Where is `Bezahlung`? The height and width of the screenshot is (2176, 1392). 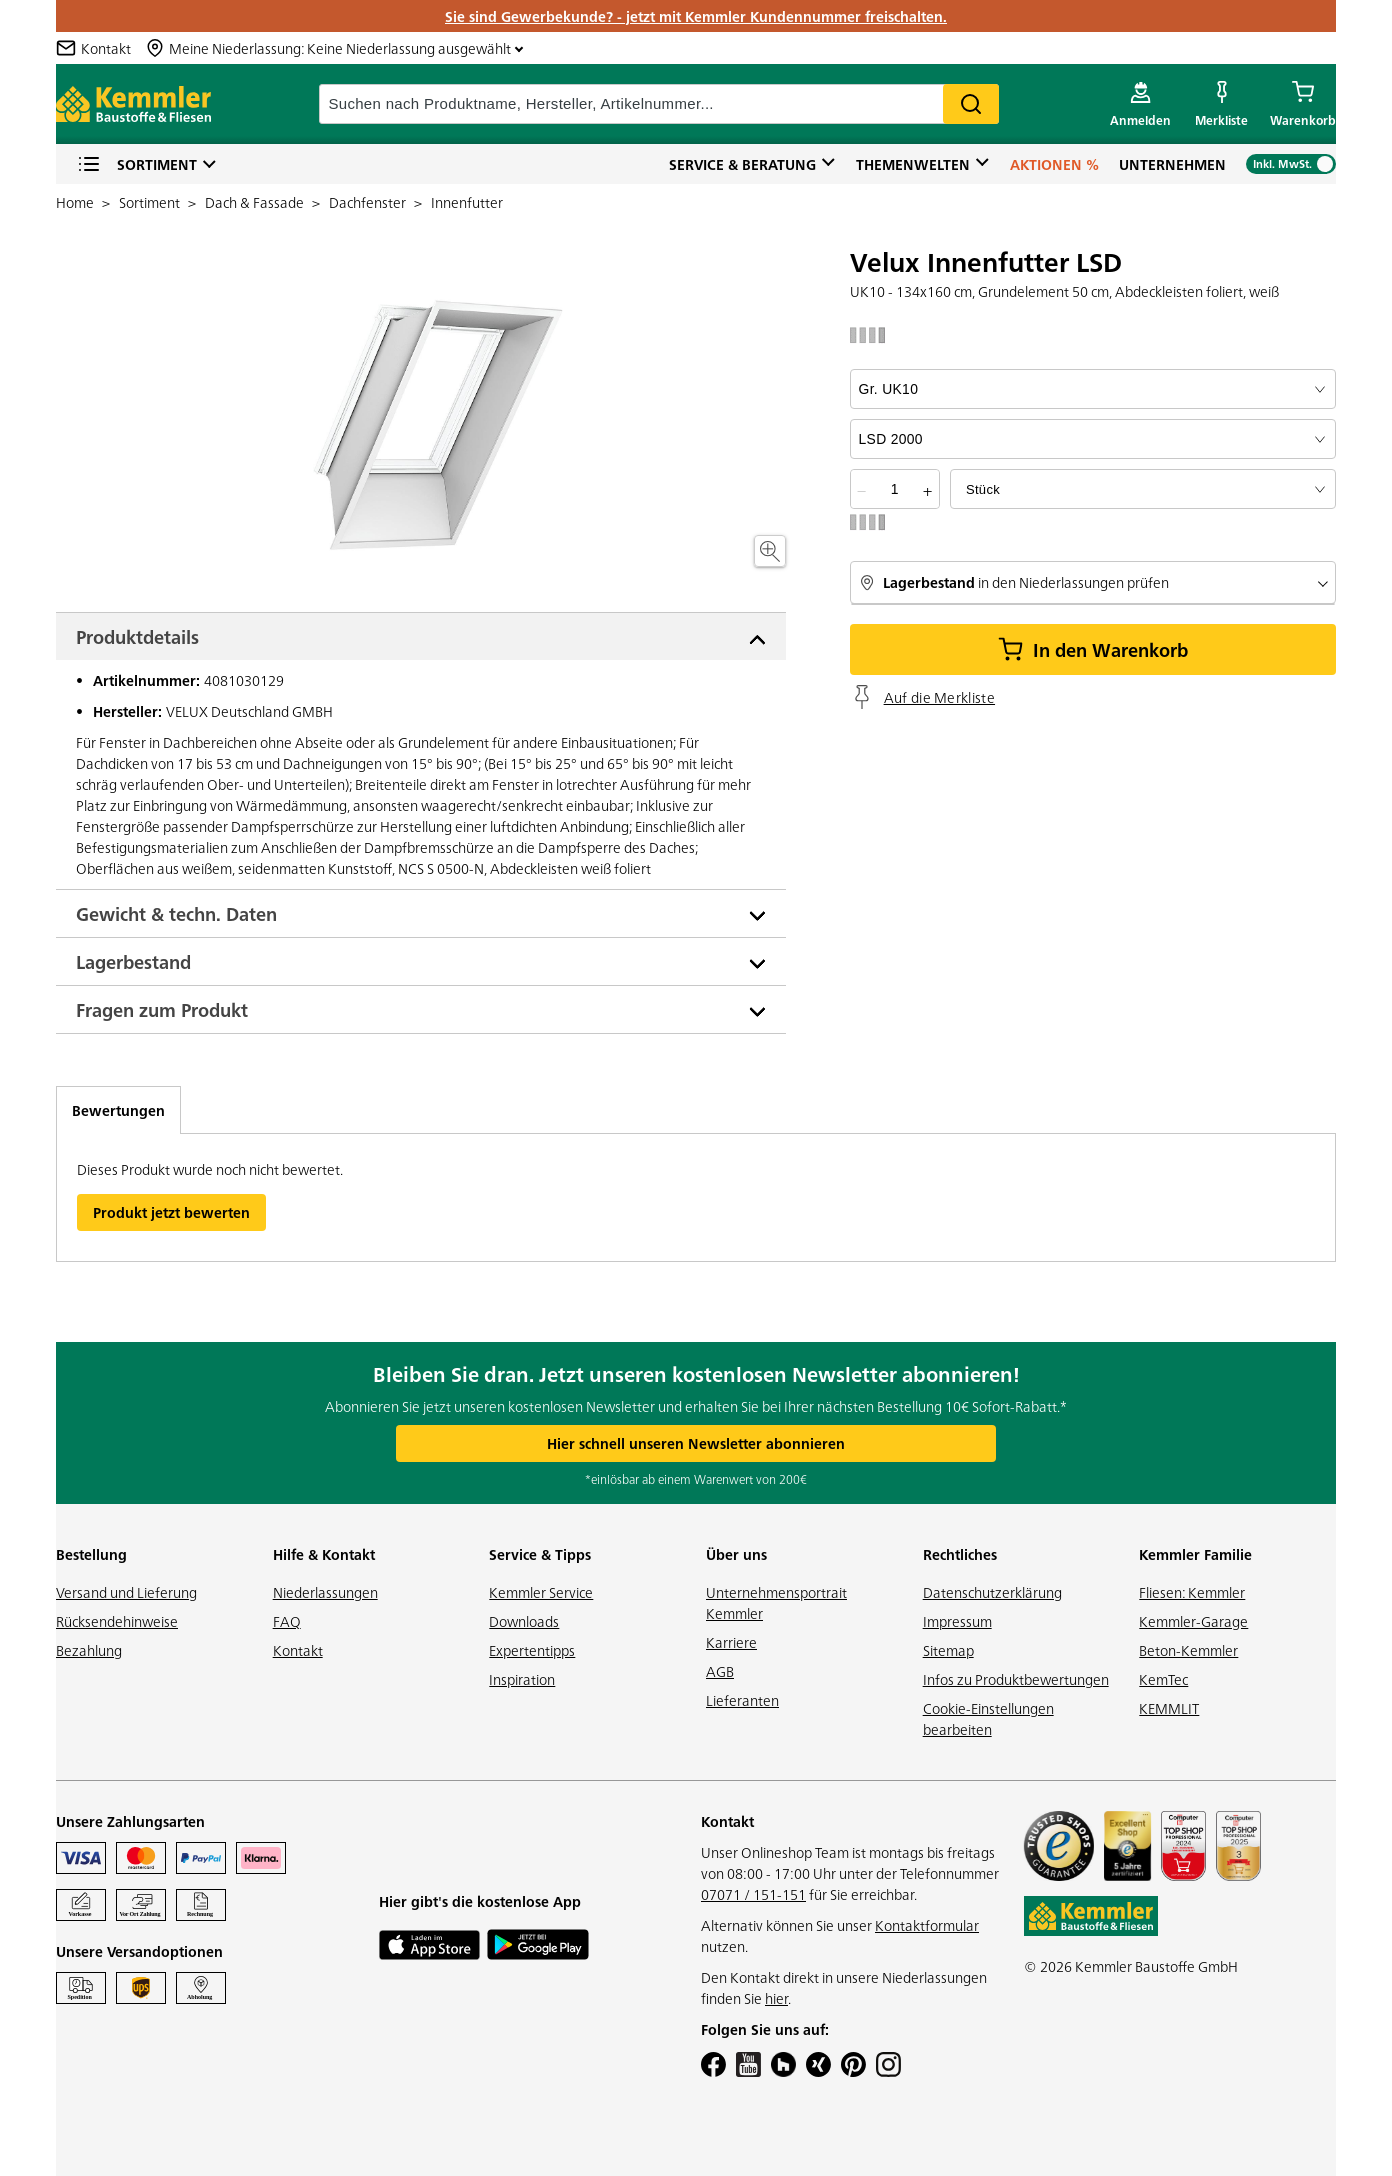
Bezahlung is located at coordinates (89, 1650).